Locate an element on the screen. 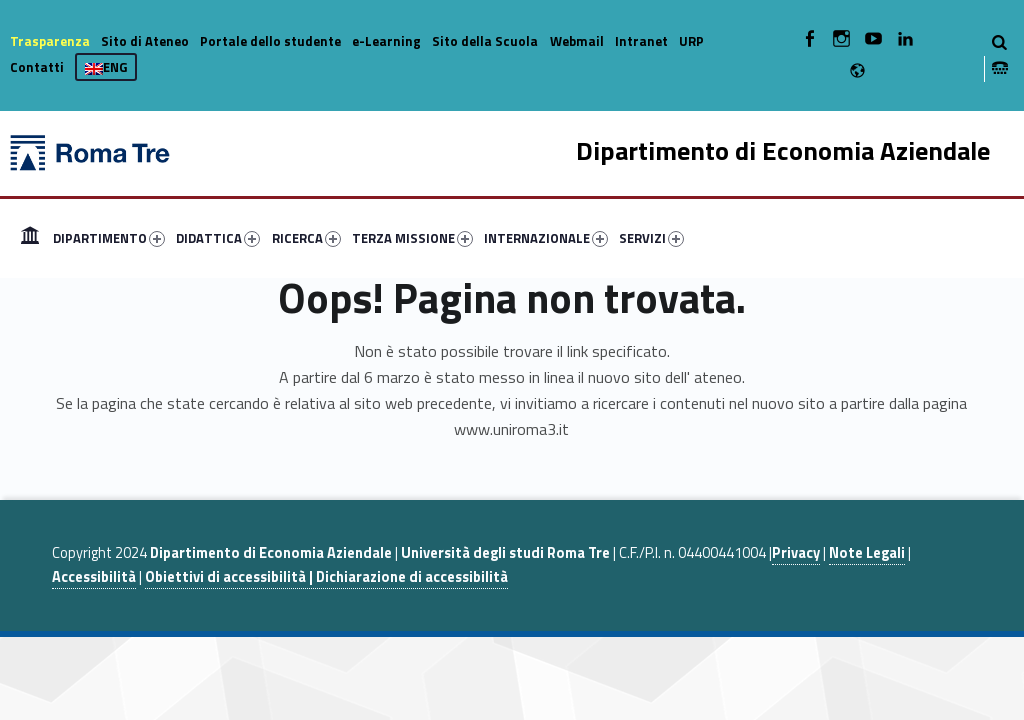  Trasparenza is located at coordinates (50, 41).